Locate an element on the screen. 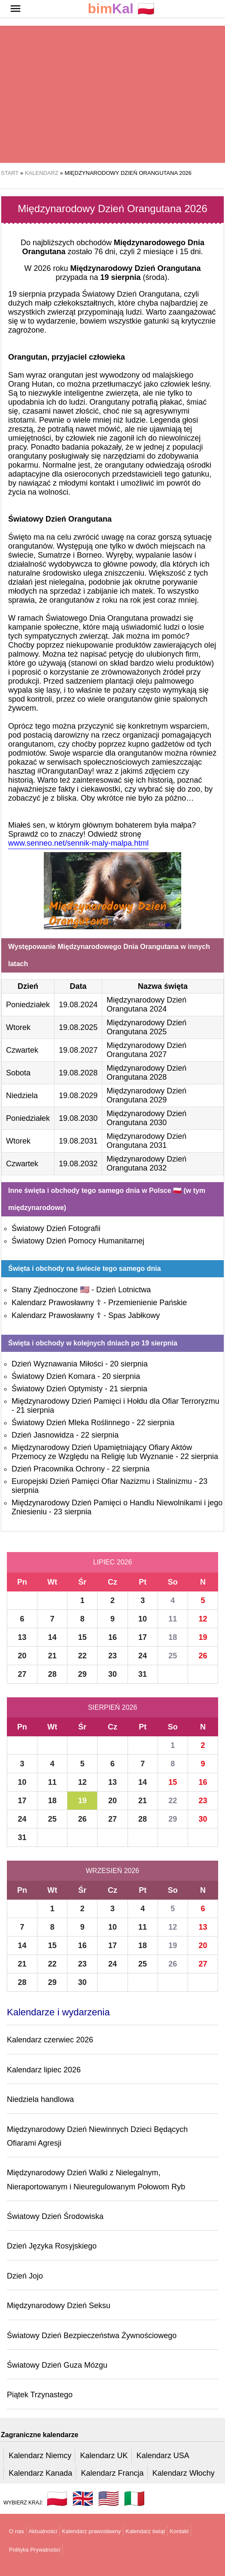  19 is located at coordinates (202, 1637).